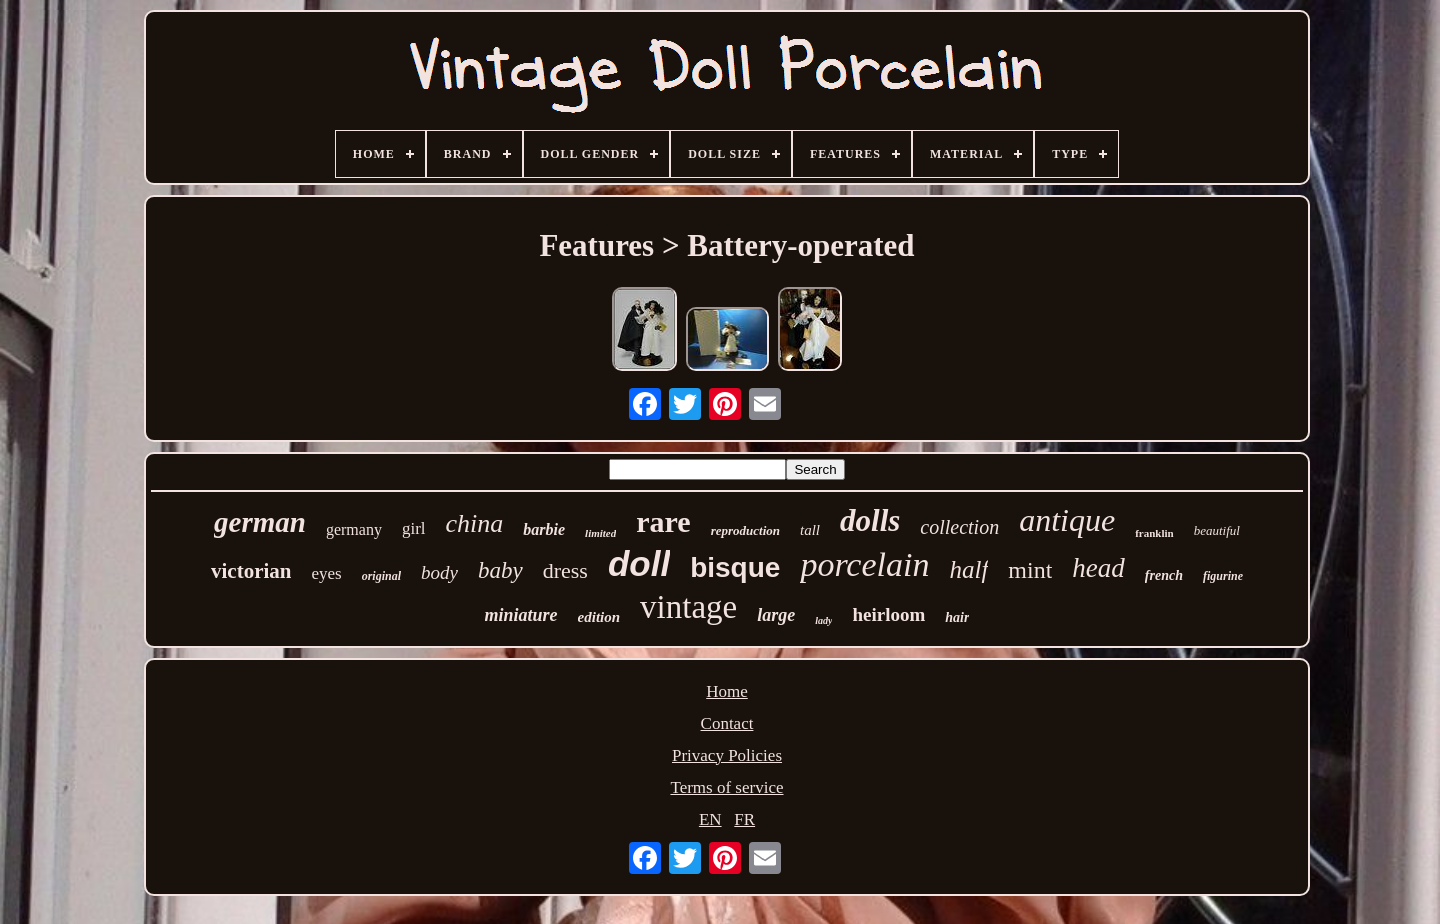  I want to click on dress, so click(565, 570).